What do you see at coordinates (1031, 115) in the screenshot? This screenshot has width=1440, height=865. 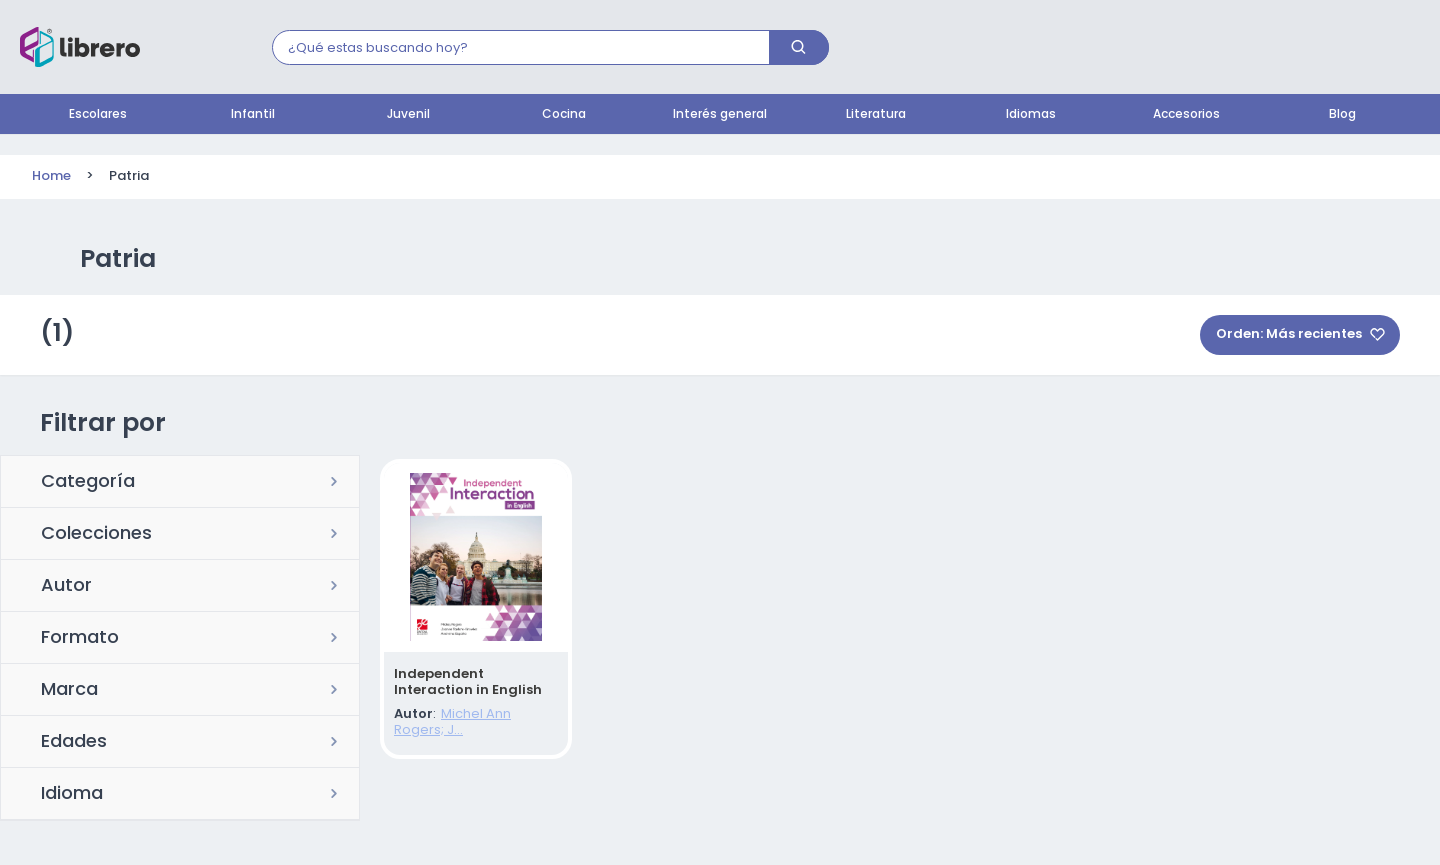 I see `Idiomas` at bounding box center [1031, 115].